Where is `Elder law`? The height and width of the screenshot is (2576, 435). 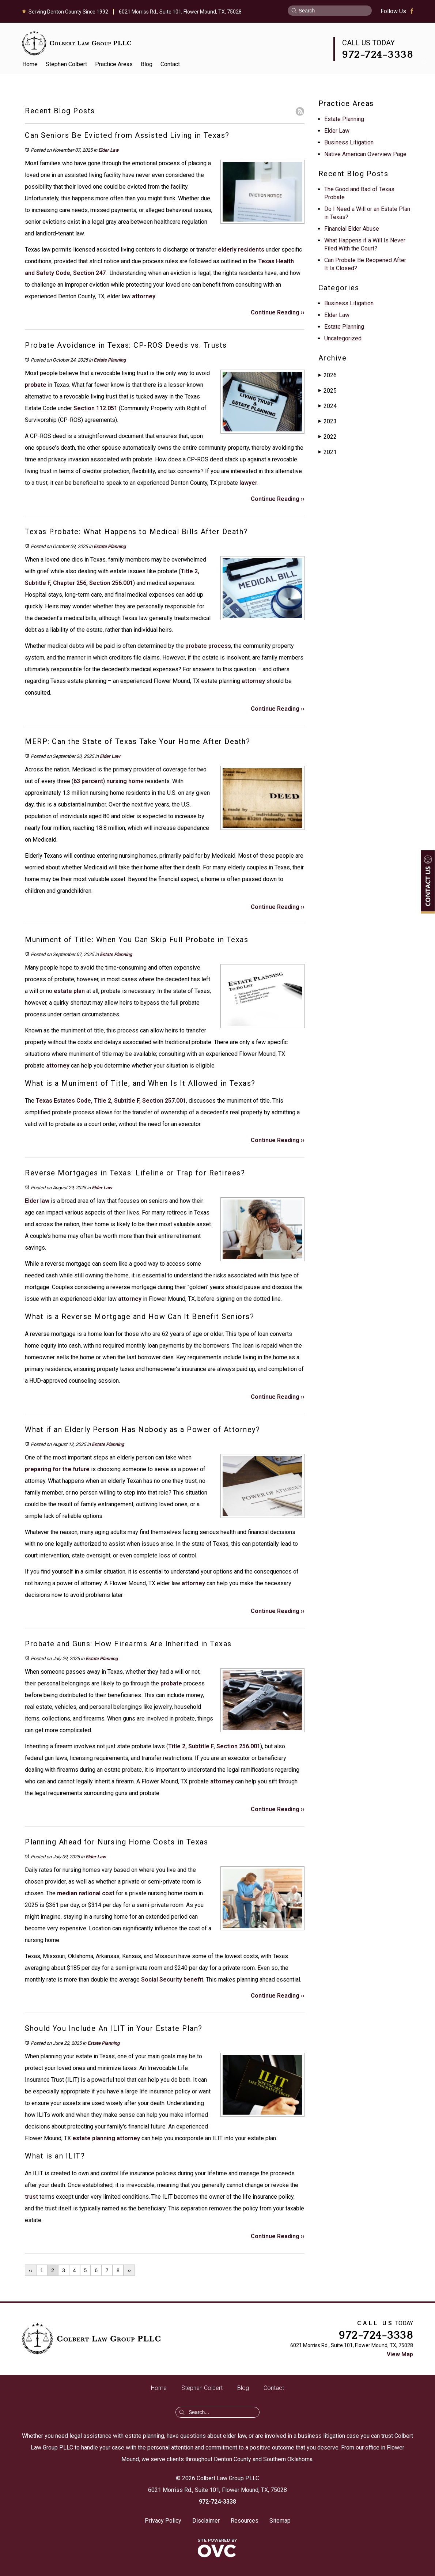 Elder law is located at coordinates (37, 1200).